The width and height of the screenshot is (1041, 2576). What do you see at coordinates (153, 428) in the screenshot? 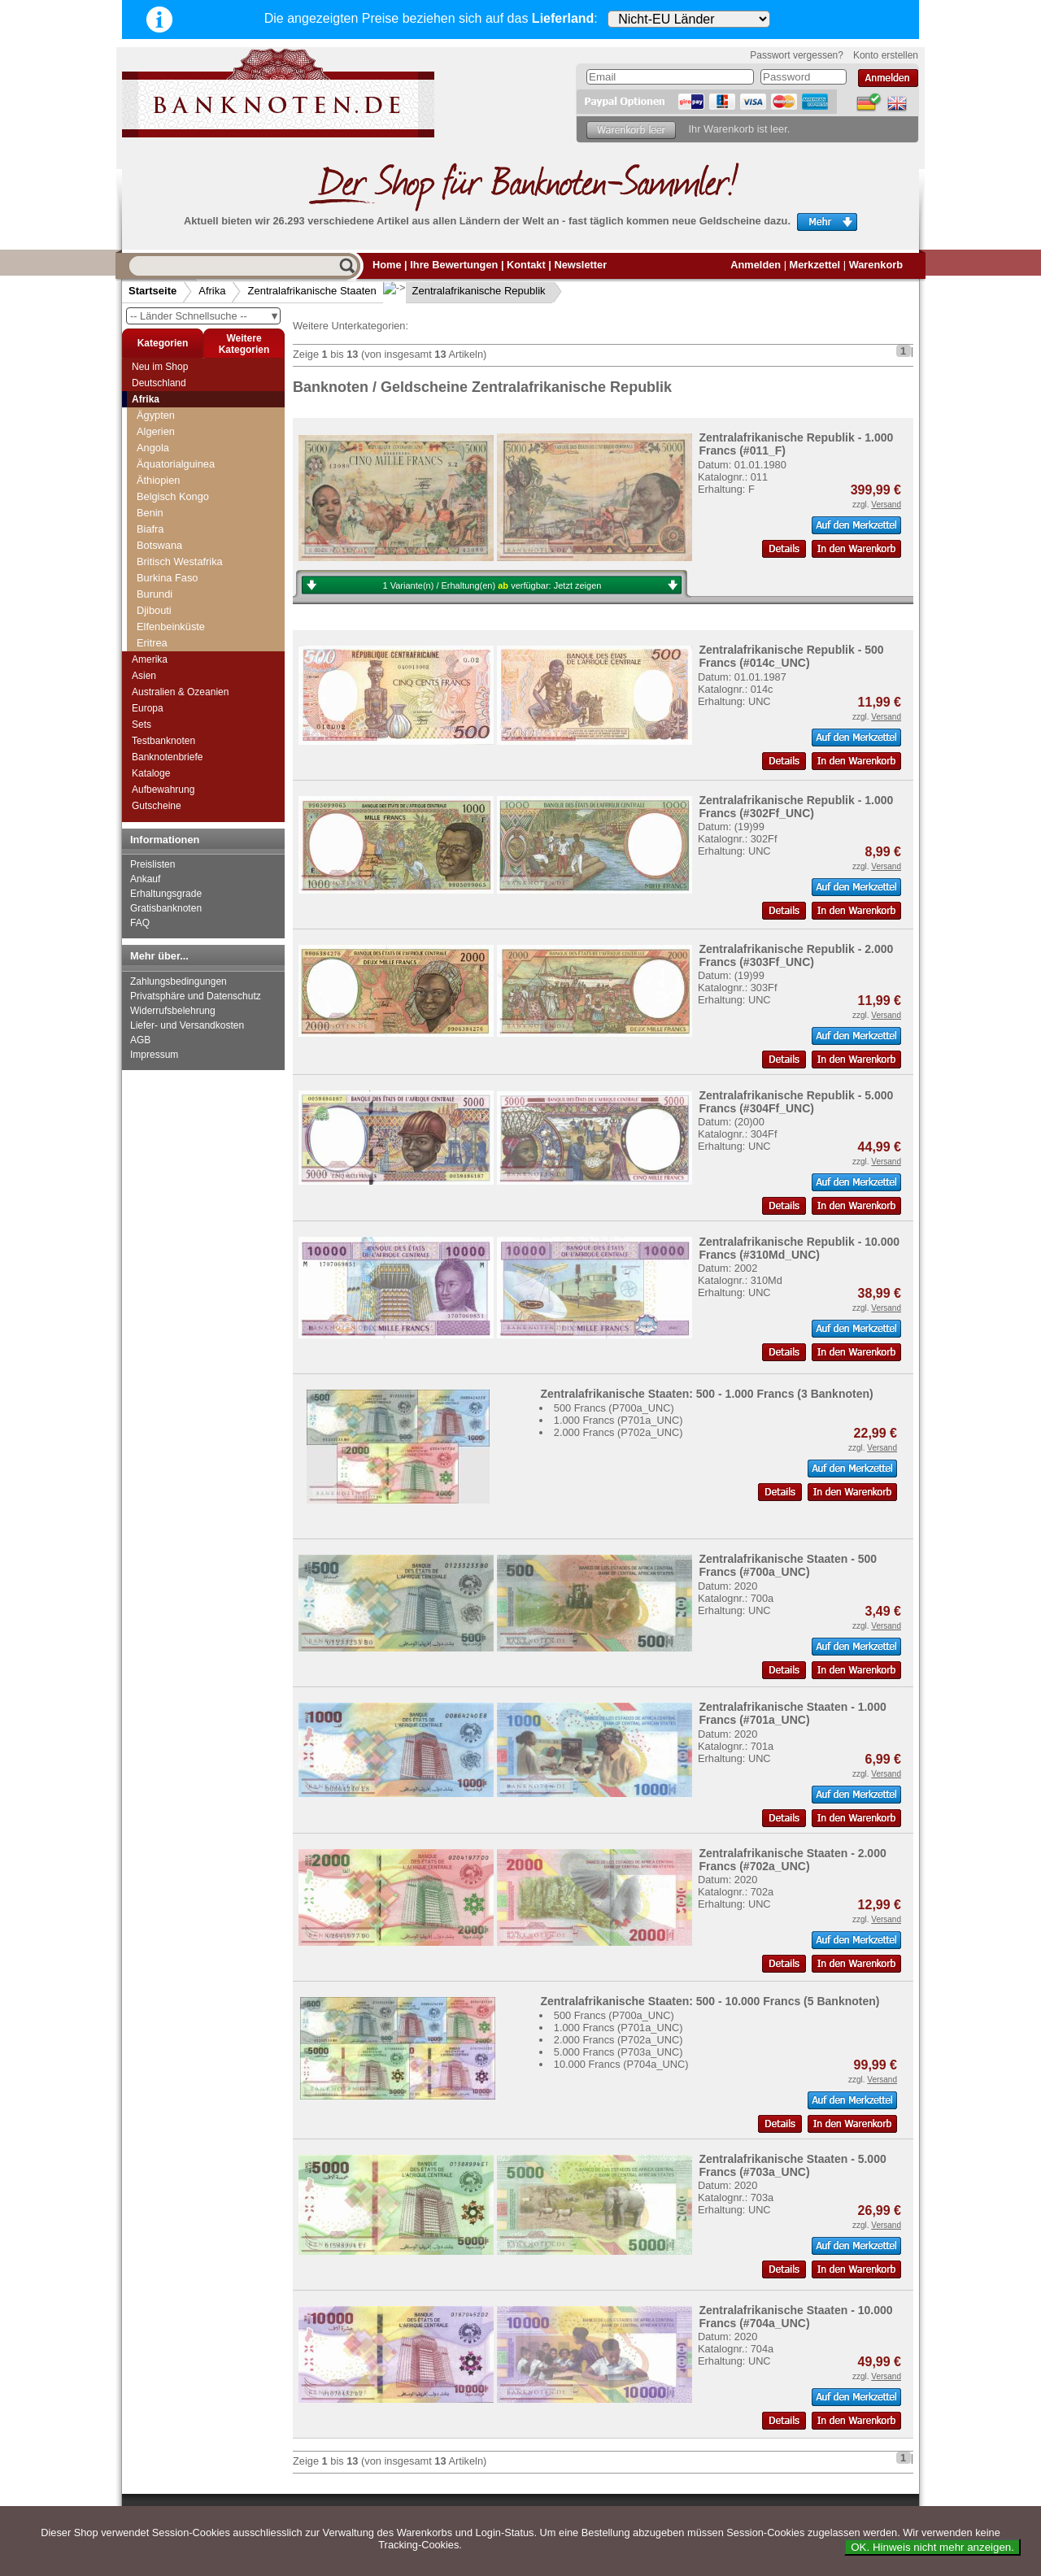
I see `Tschad` at bounding box center [153, 428].